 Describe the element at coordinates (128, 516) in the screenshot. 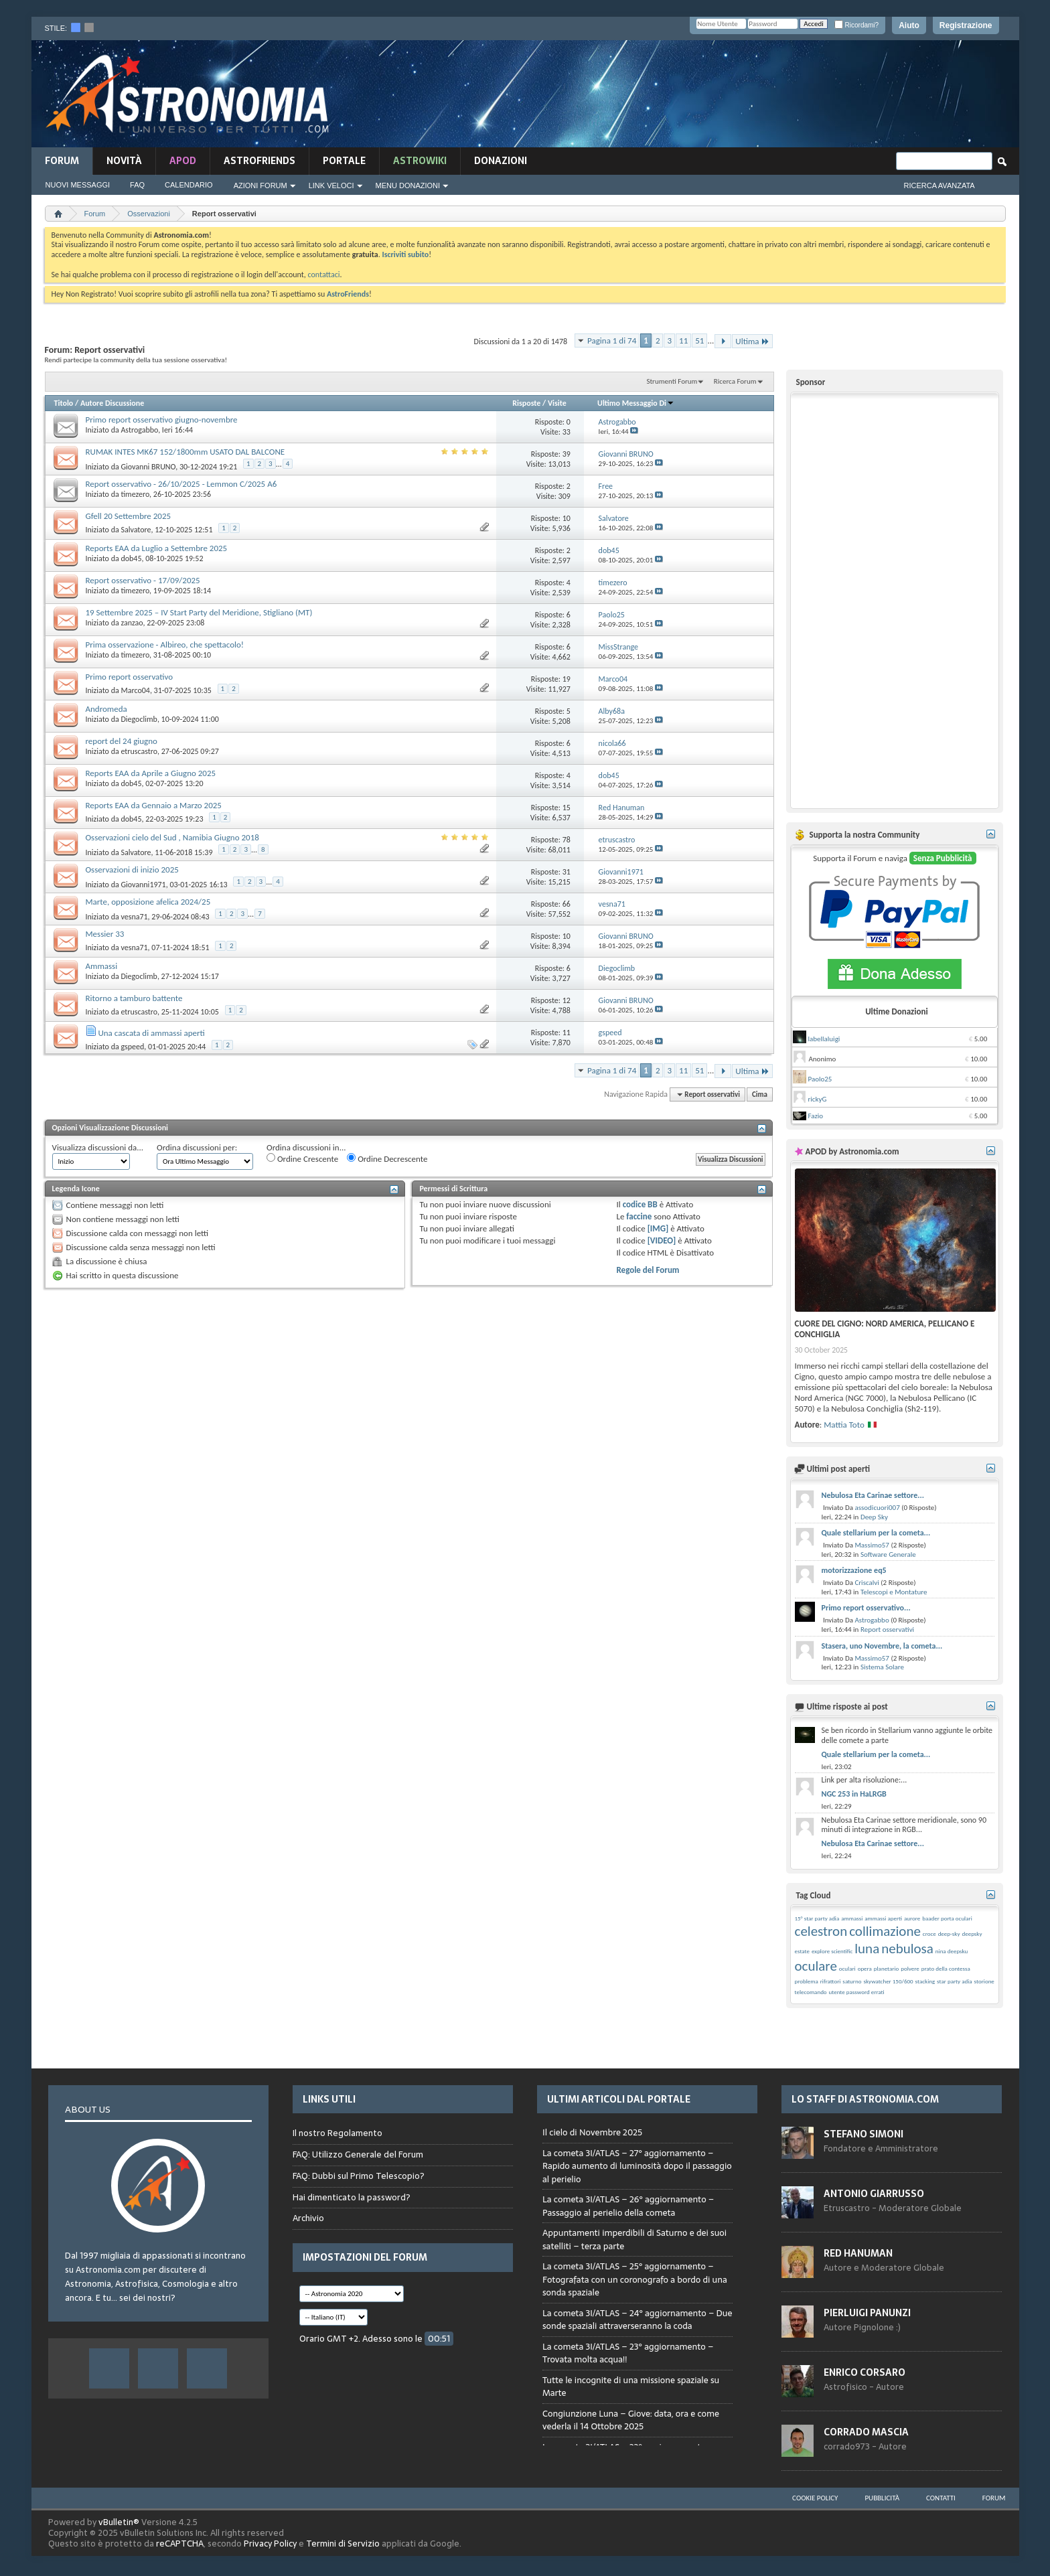

I see `Gfell 20 Settembre 2025` at that location.